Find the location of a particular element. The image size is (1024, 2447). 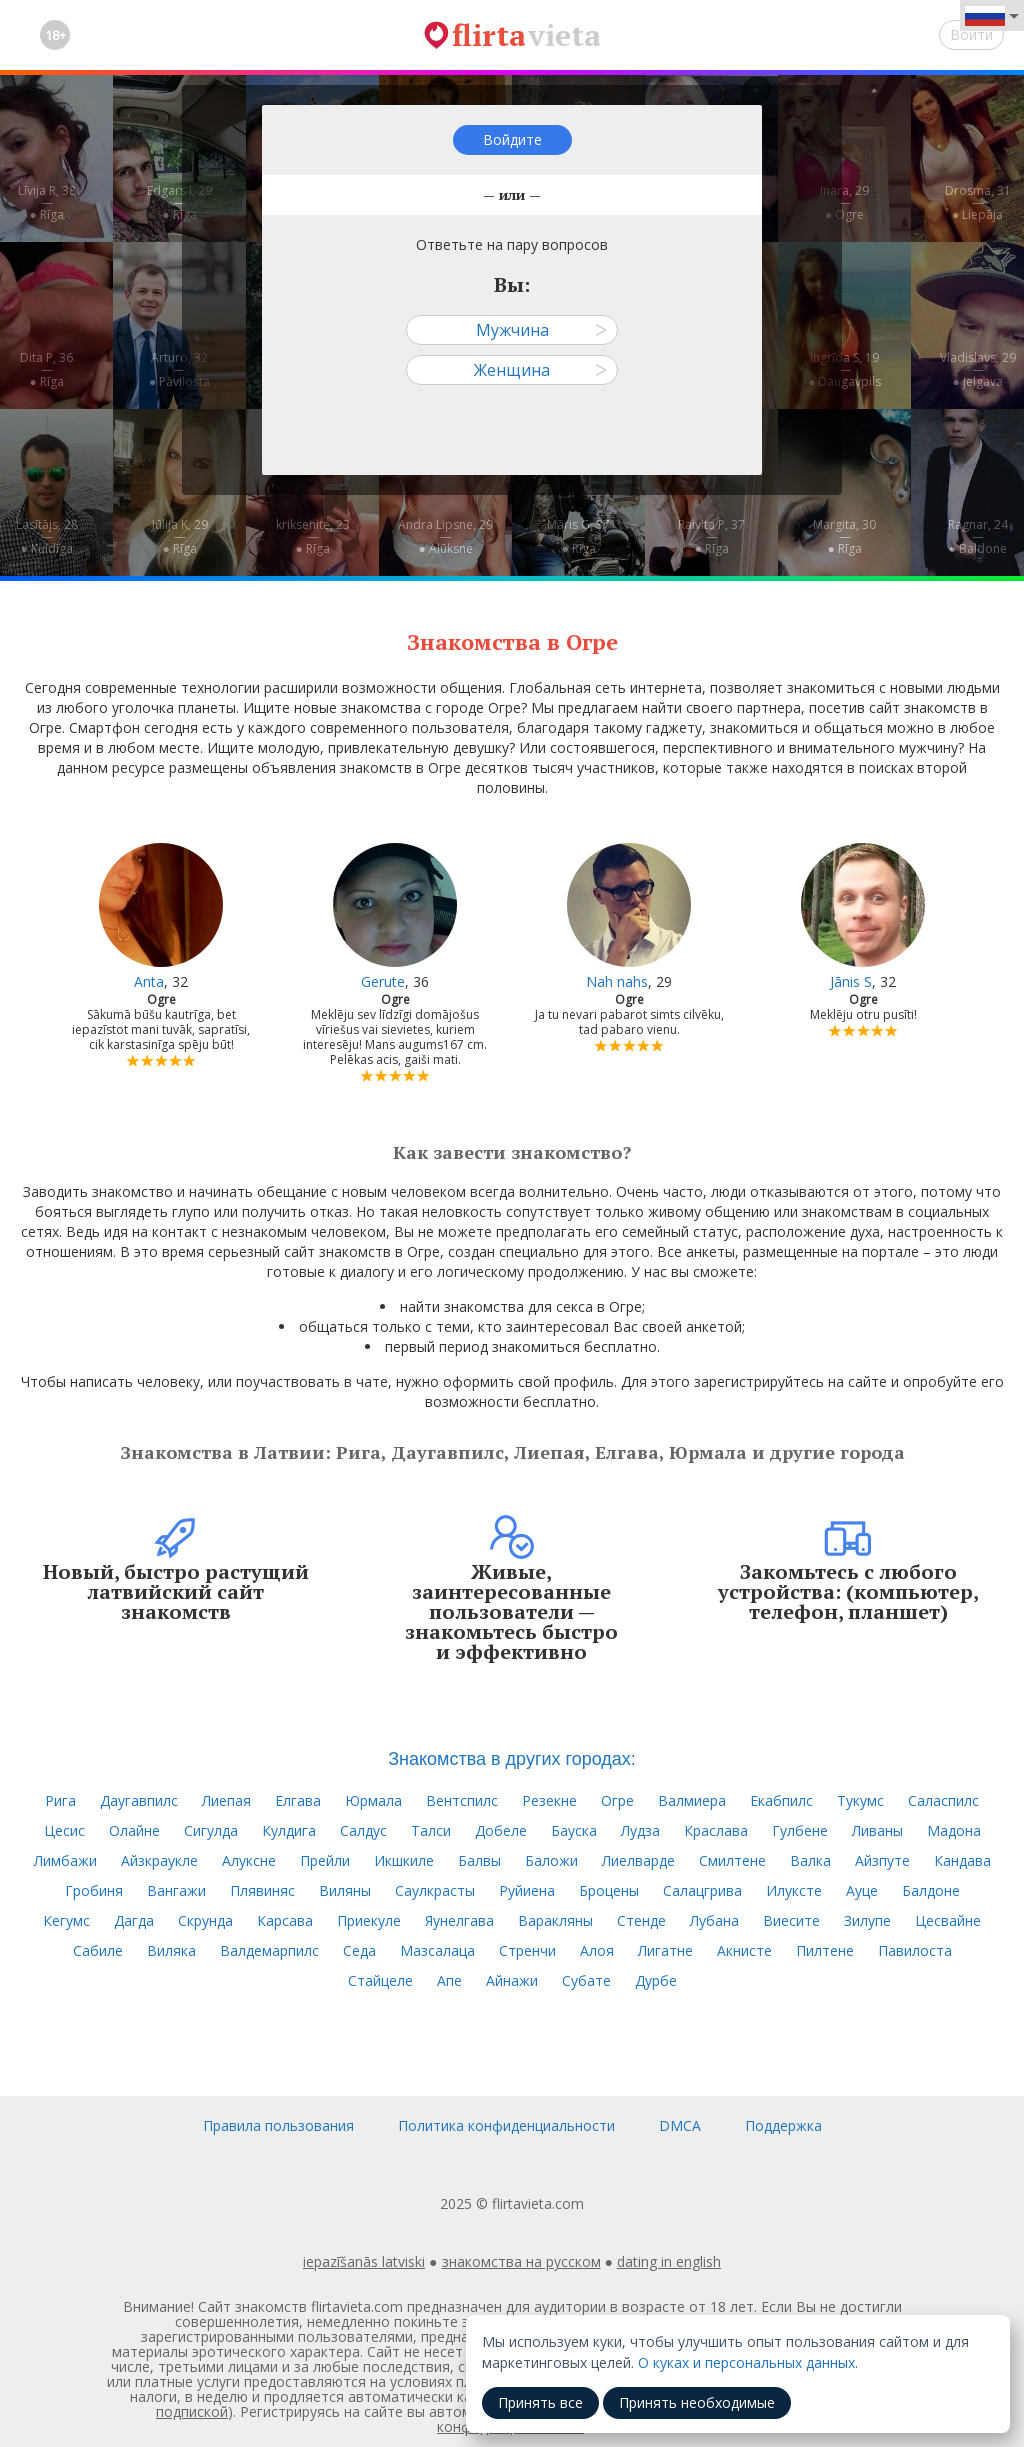

Anta is located at coordinates (149, 981).